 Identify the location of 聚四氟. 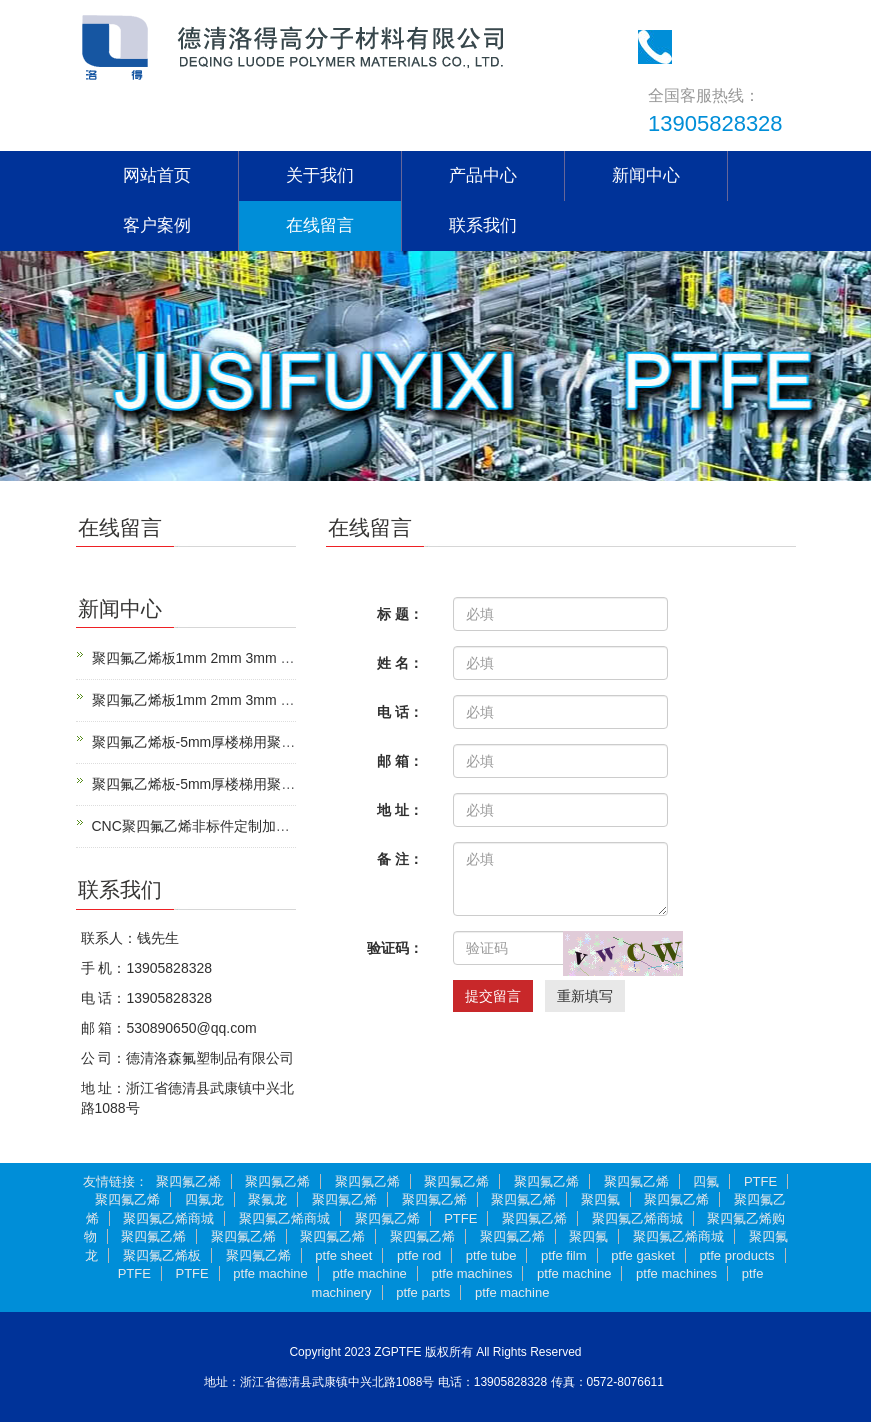
(600, 1199).